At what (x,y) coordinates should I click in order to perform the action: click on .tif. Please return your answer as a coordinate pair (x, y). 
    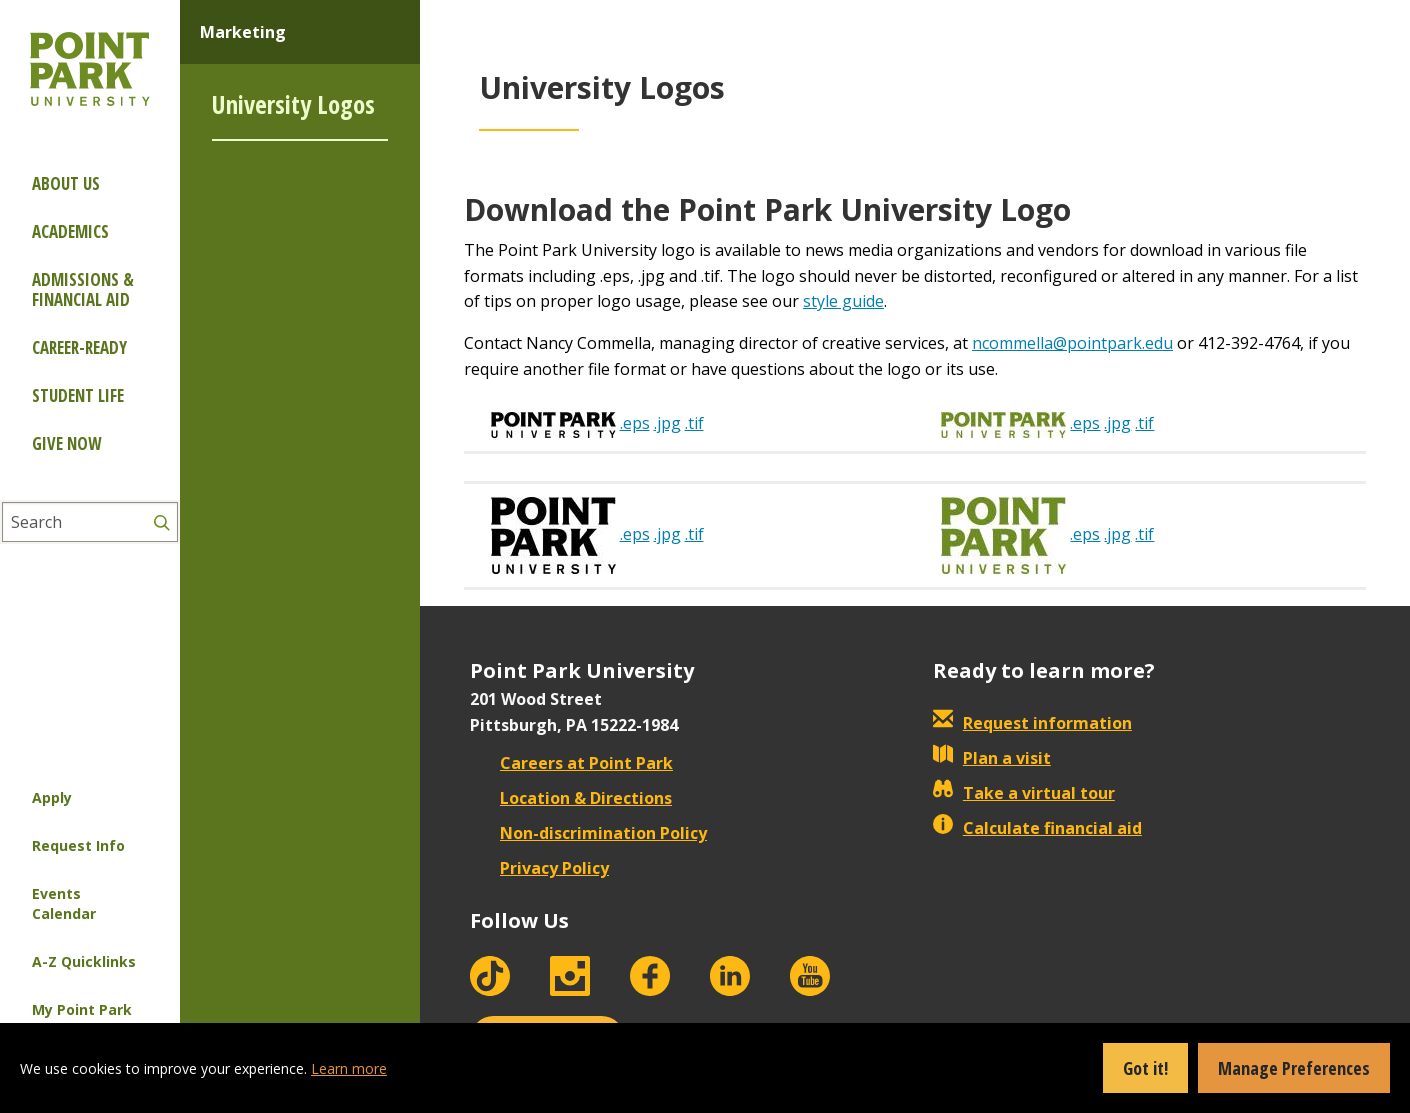
    Looking at the image, I should click on (694, 423).